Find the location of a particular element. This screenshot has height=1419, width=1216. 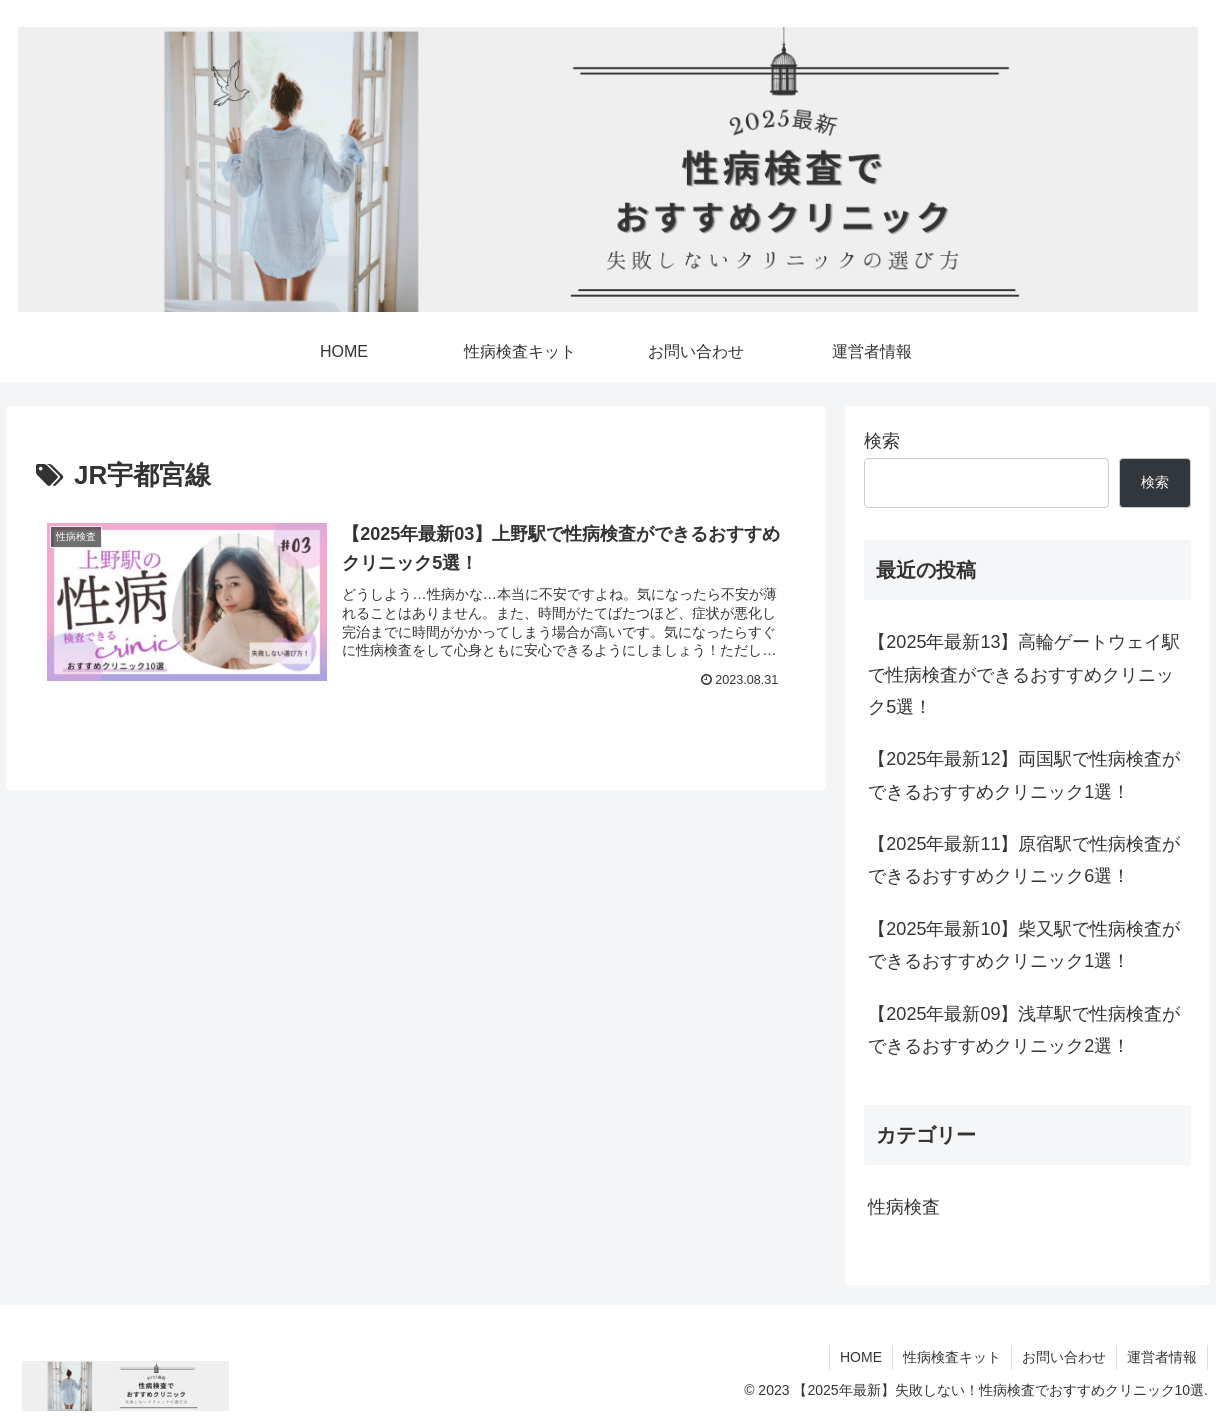

【2025年最新11】原宿駅で性病検査ができるおすすめクリニック6選！ is located at coordinates (1024, 860).